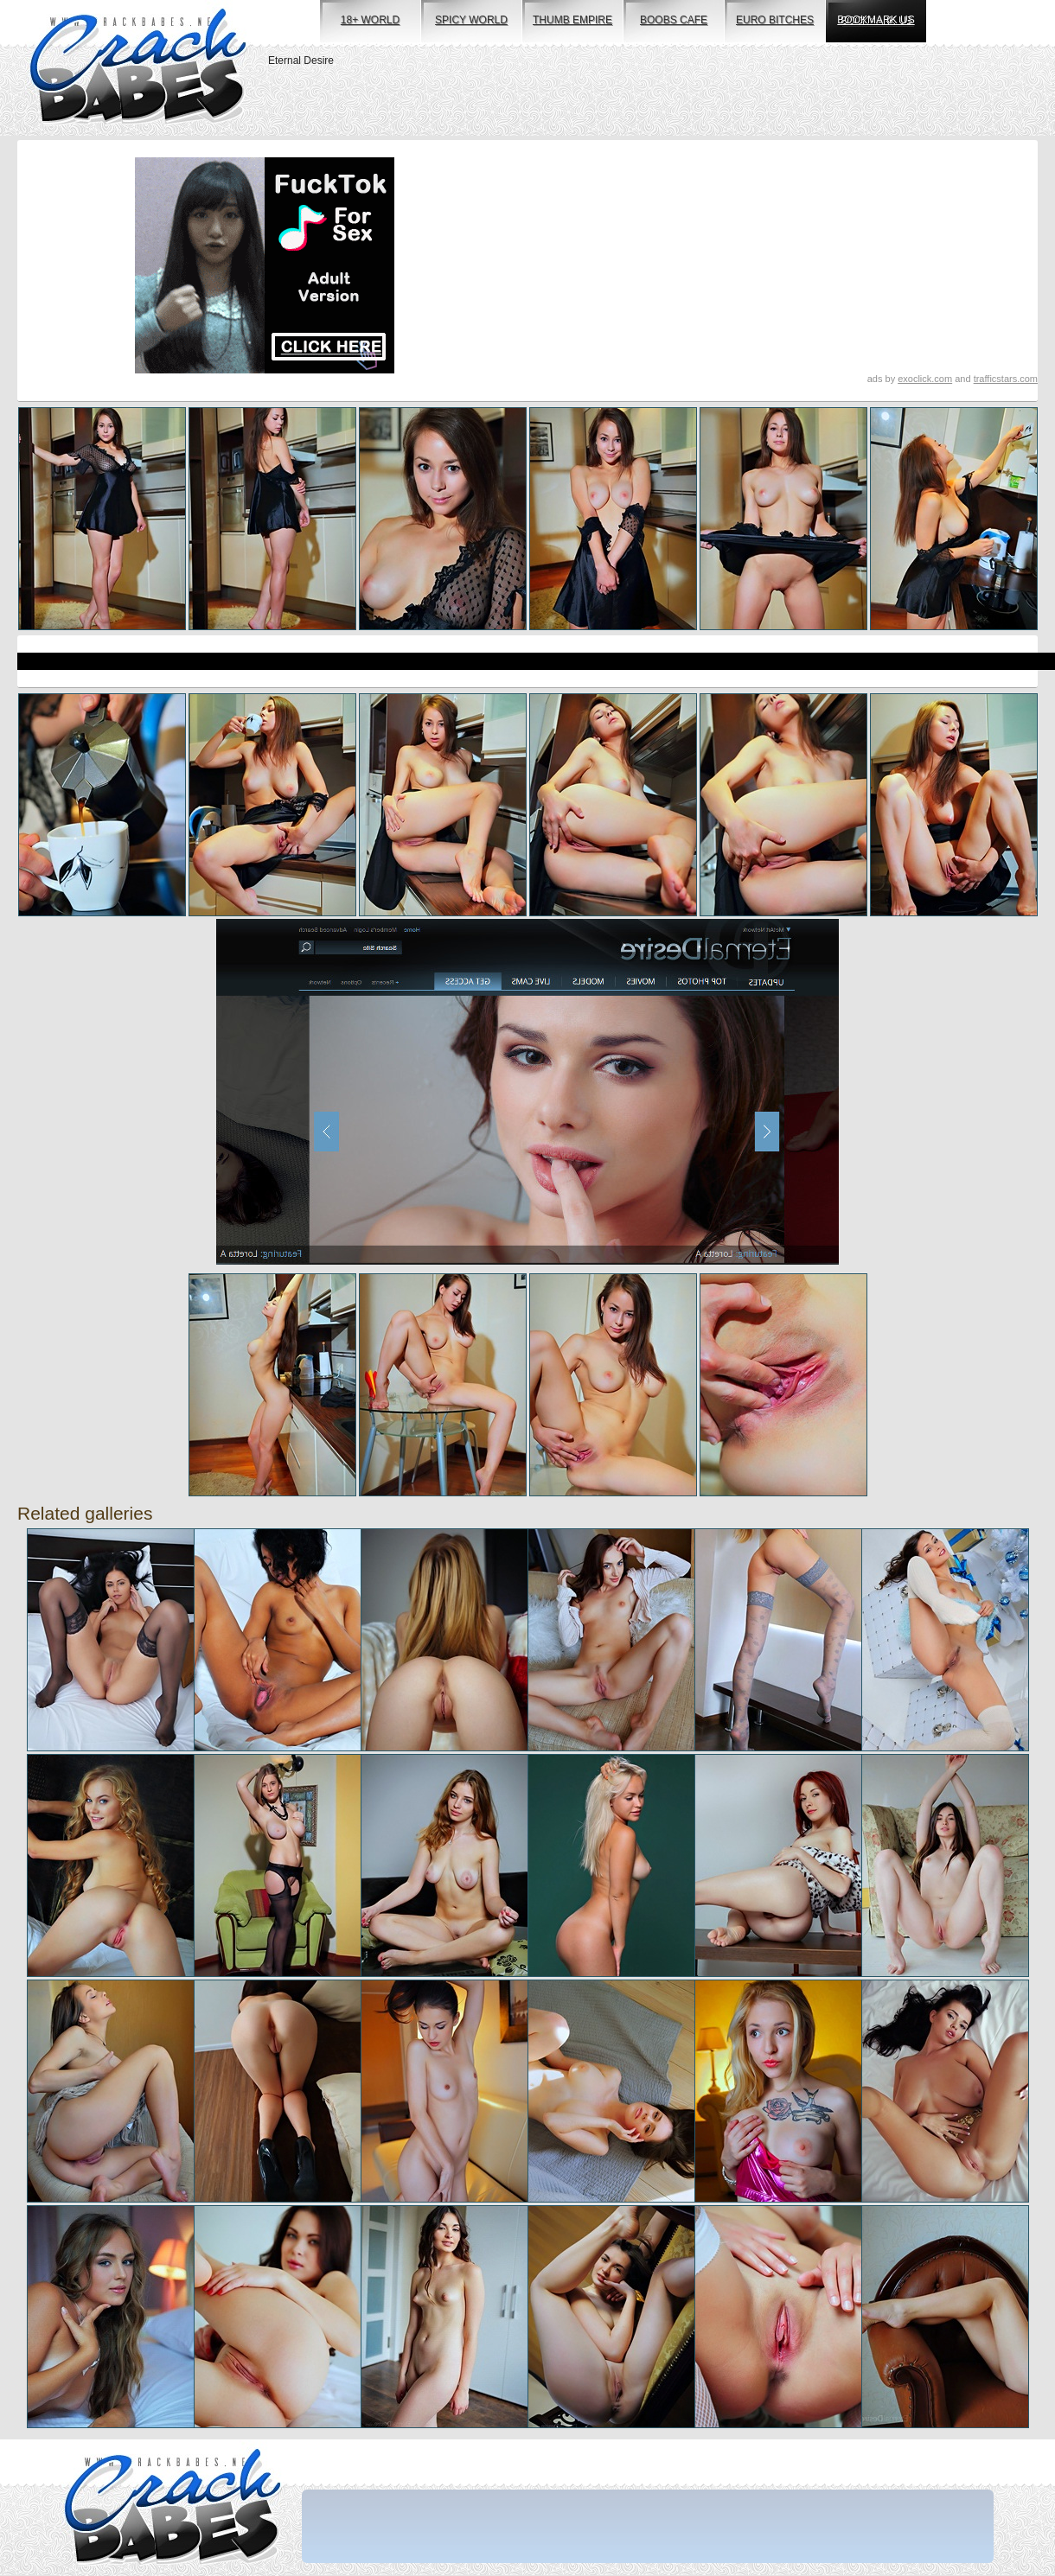 This screenshot has height=2576, width=1055. Describe the element at coordinates (370, 20) in the screenshot. I see `18+ world` at that location.